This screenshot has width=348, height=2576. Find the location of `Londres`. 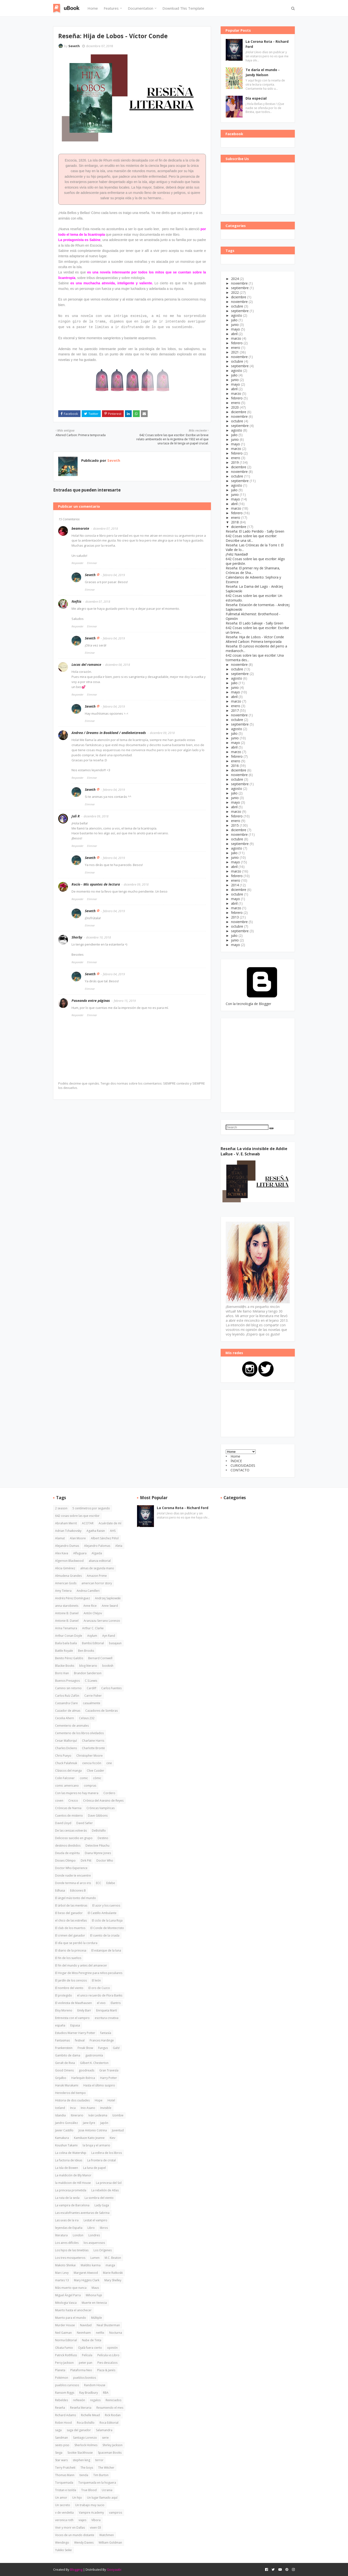

Londres is located at coordinates (94, 2235).